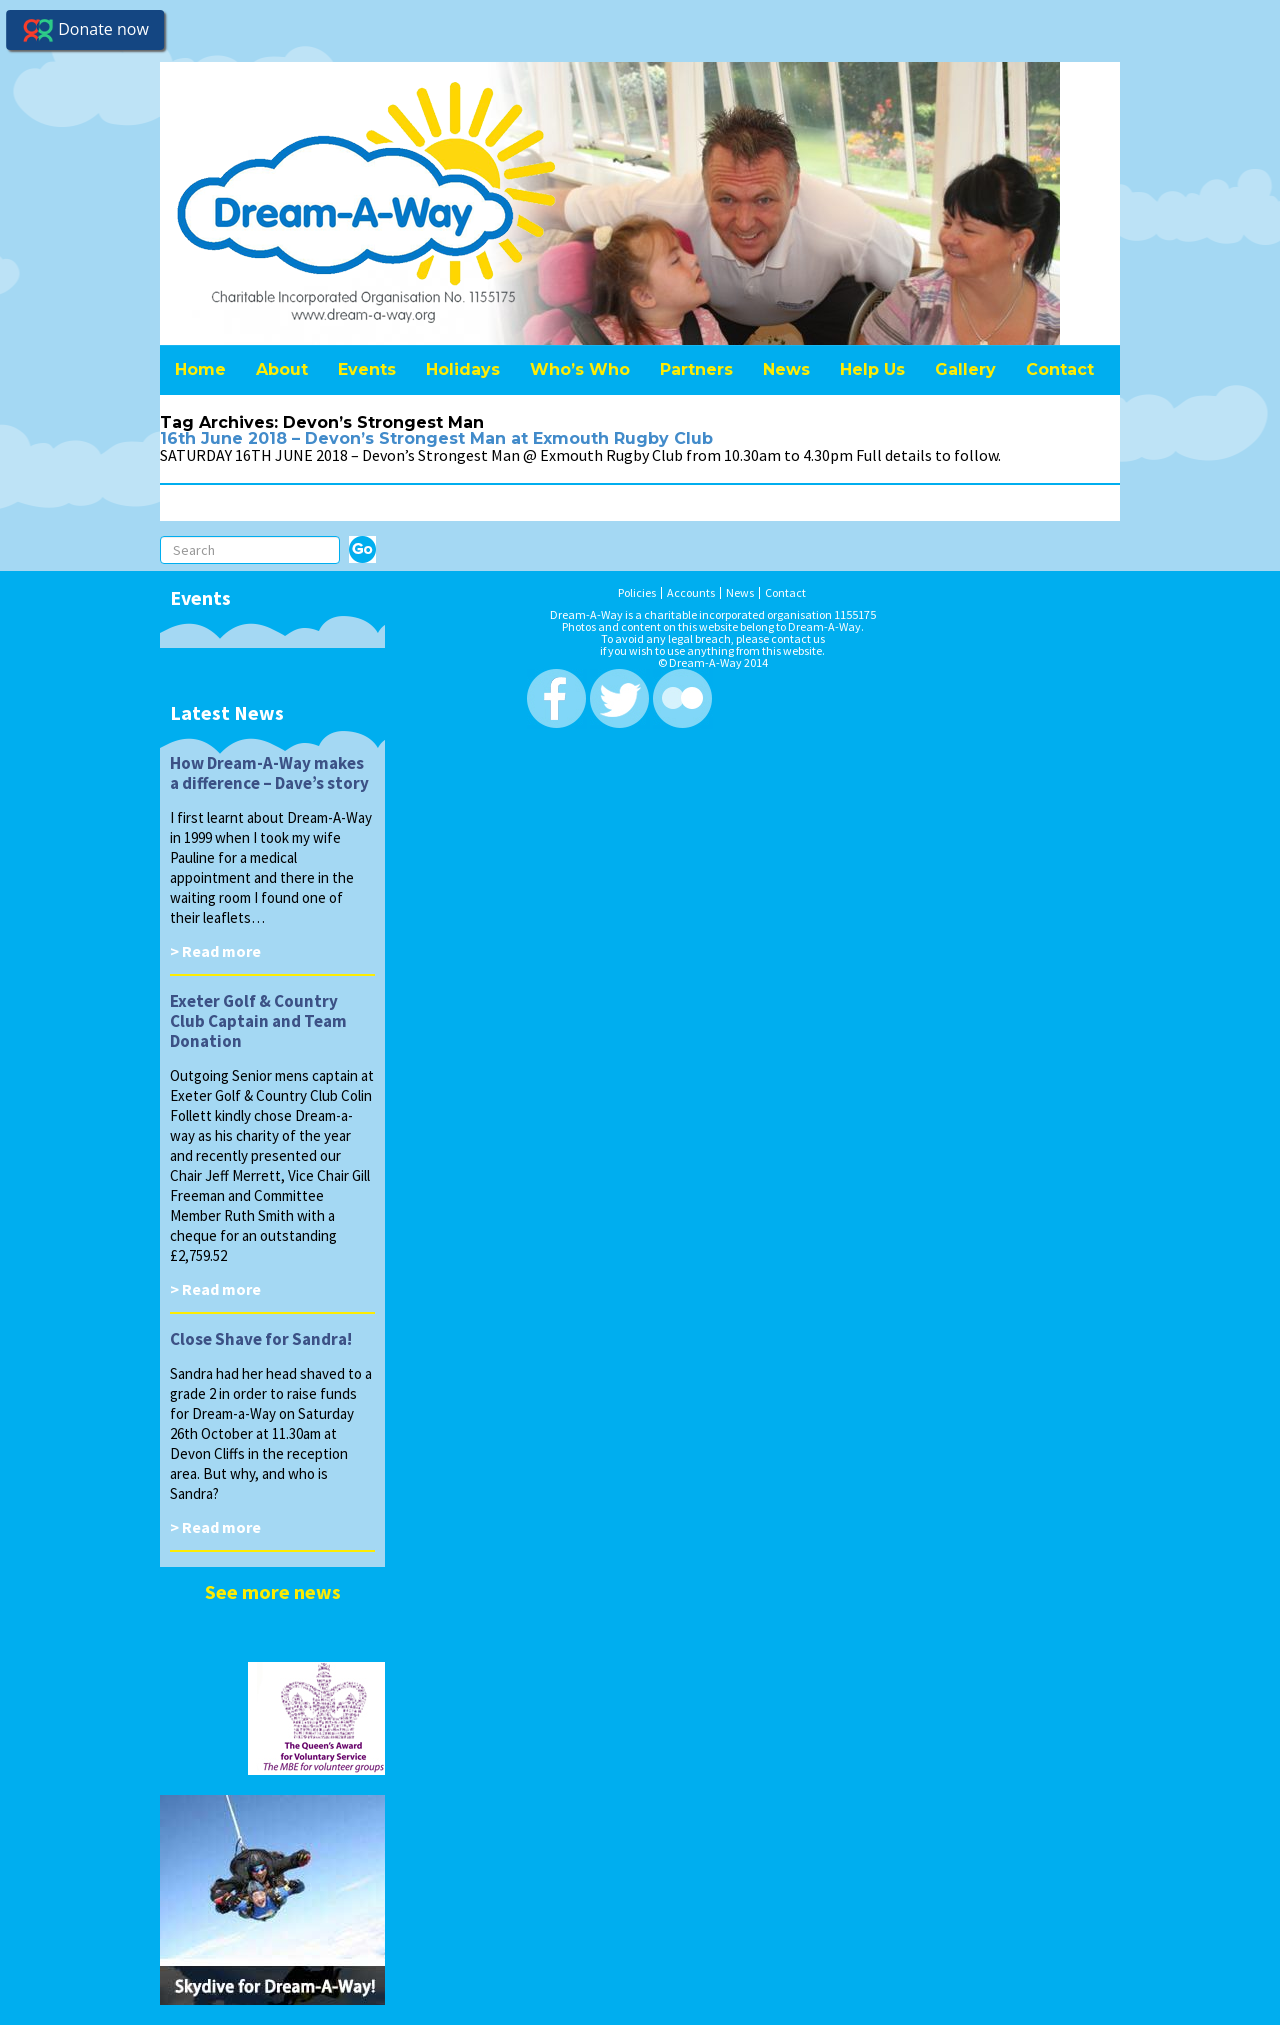 The image size is (1280, 2025). Describe the element at coordinates (367, 369) in the screenshot. I see `Events` at that location.